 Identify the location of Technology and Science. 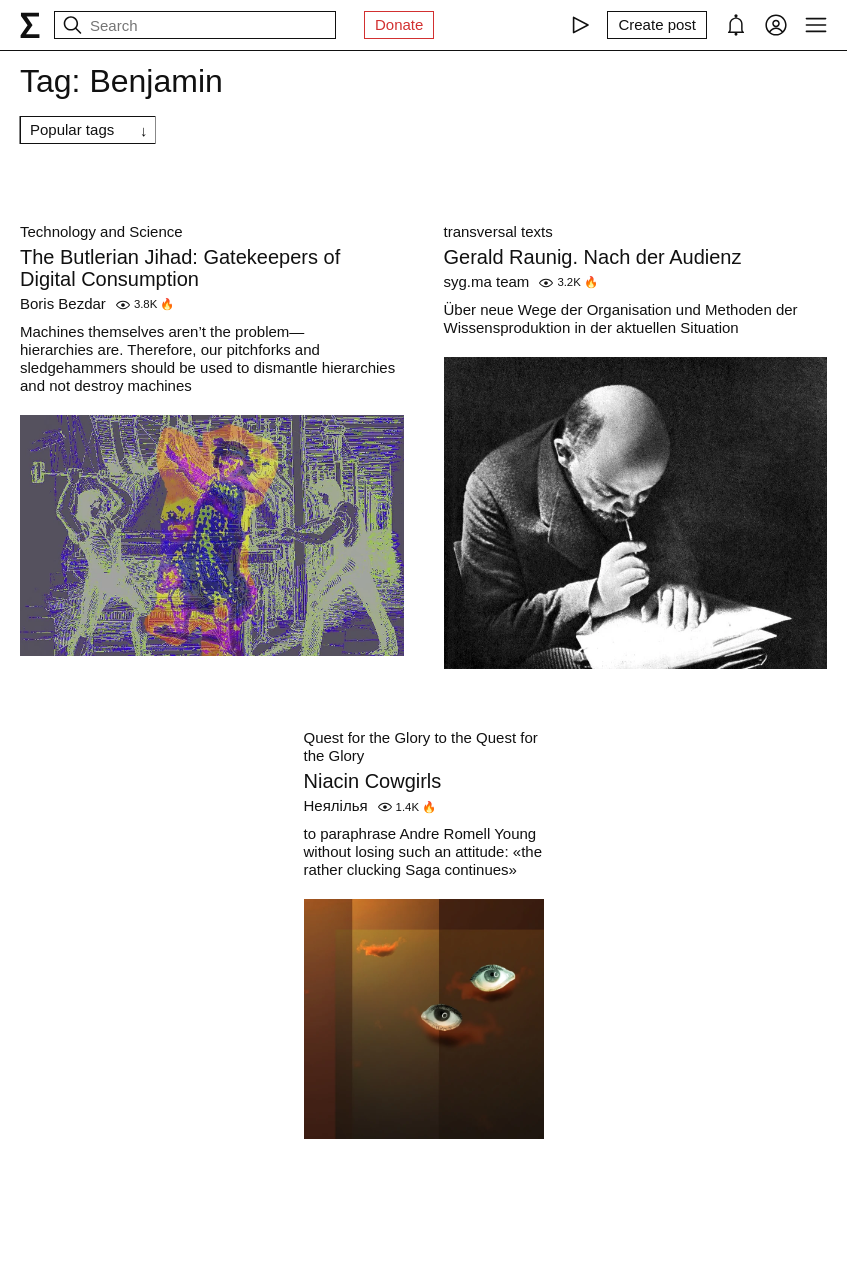
(101, 231).